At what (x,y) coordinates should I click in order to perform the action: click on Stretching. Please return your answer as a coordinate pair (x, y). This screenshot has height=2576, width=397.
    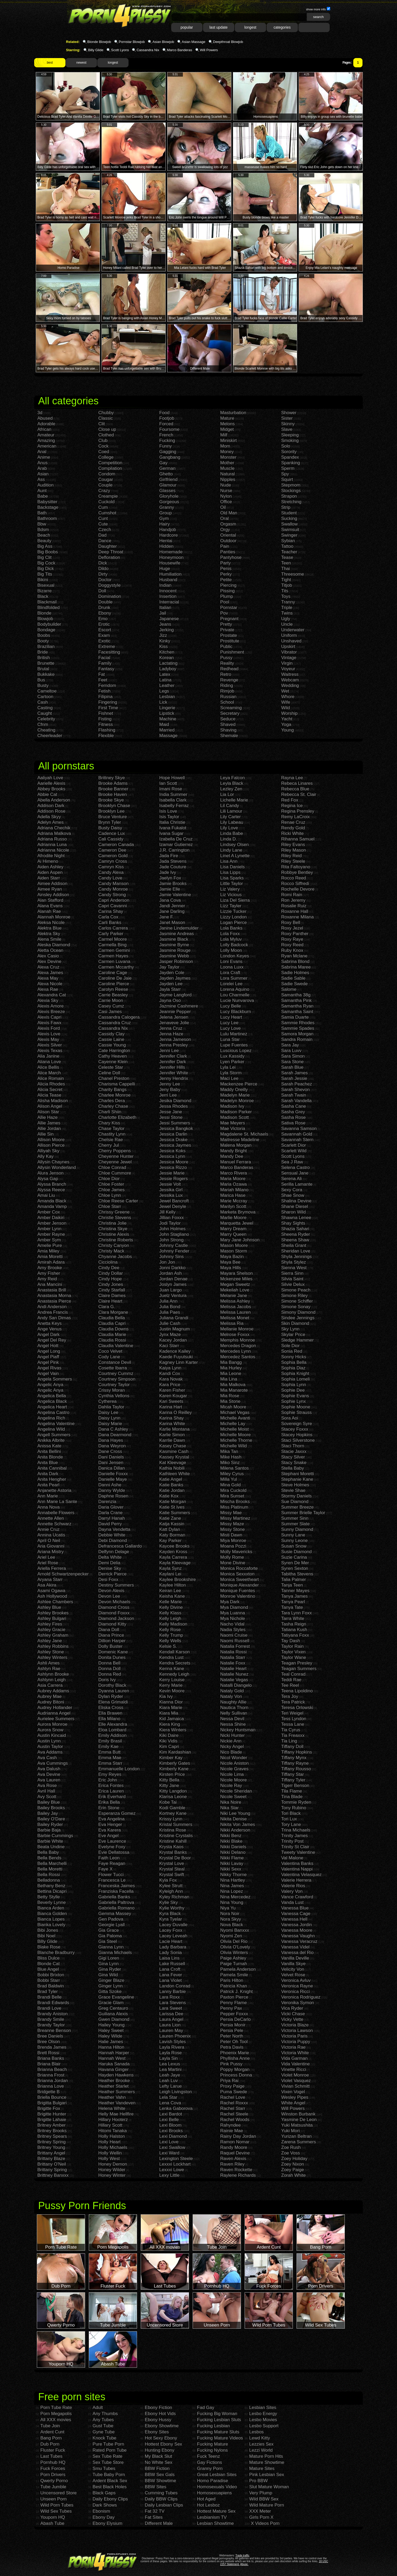
    Looking at the image, I should click on (291, 501).